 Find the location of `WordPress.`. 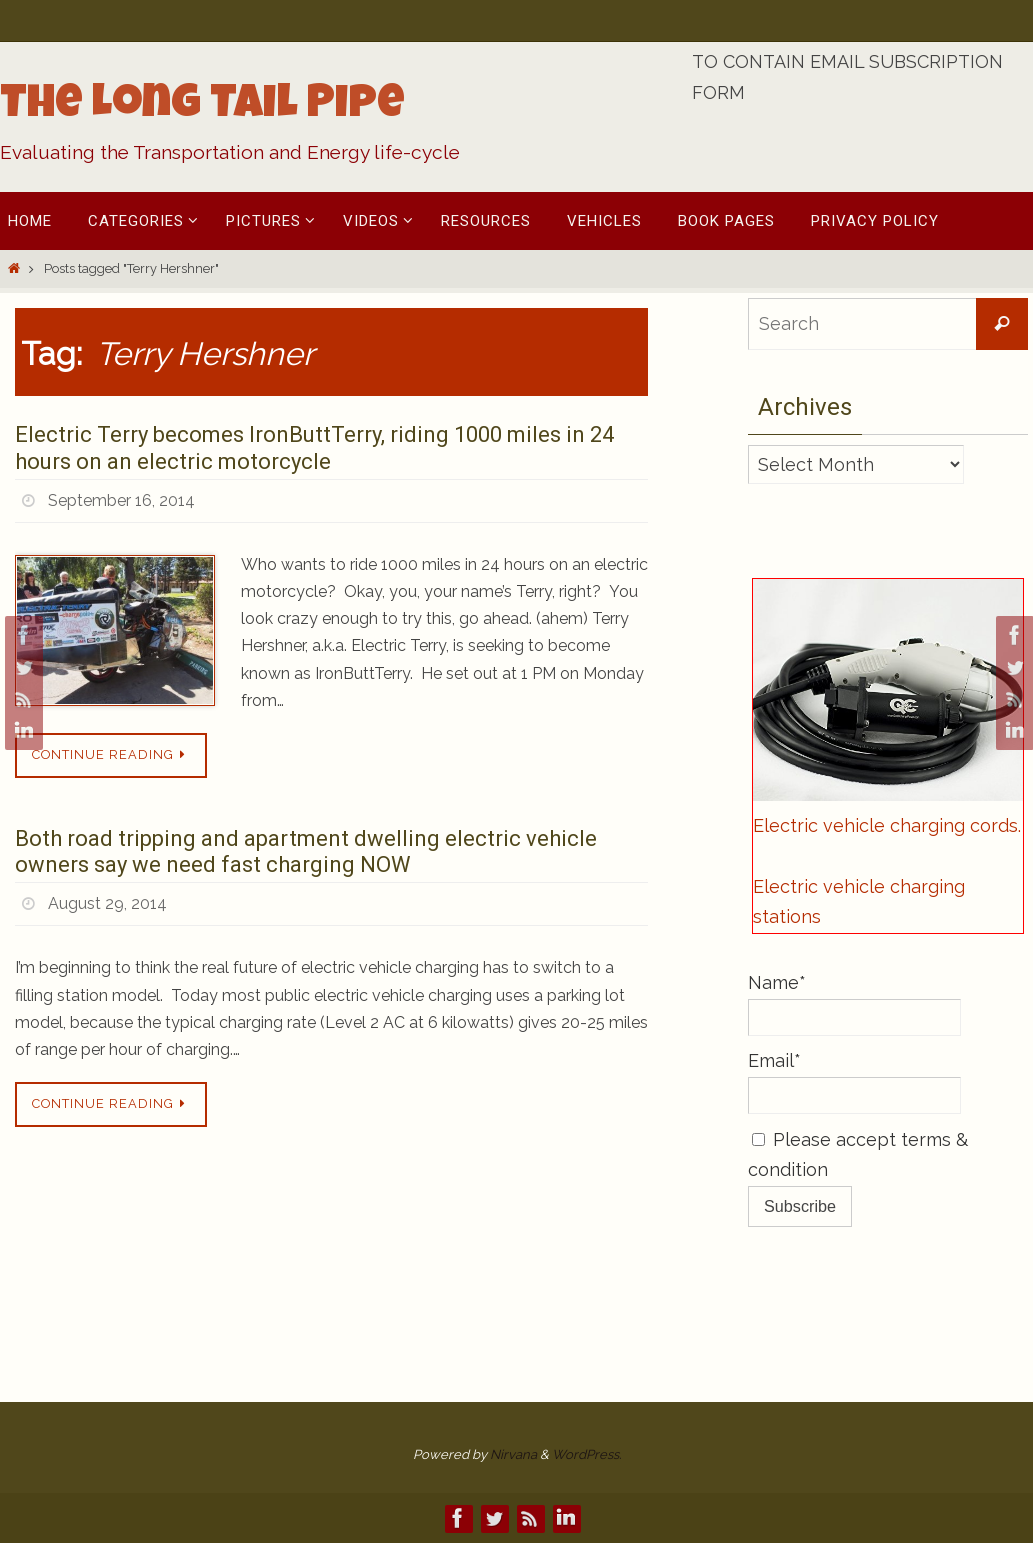

WordPress. is located at coordinates (586, 1454).